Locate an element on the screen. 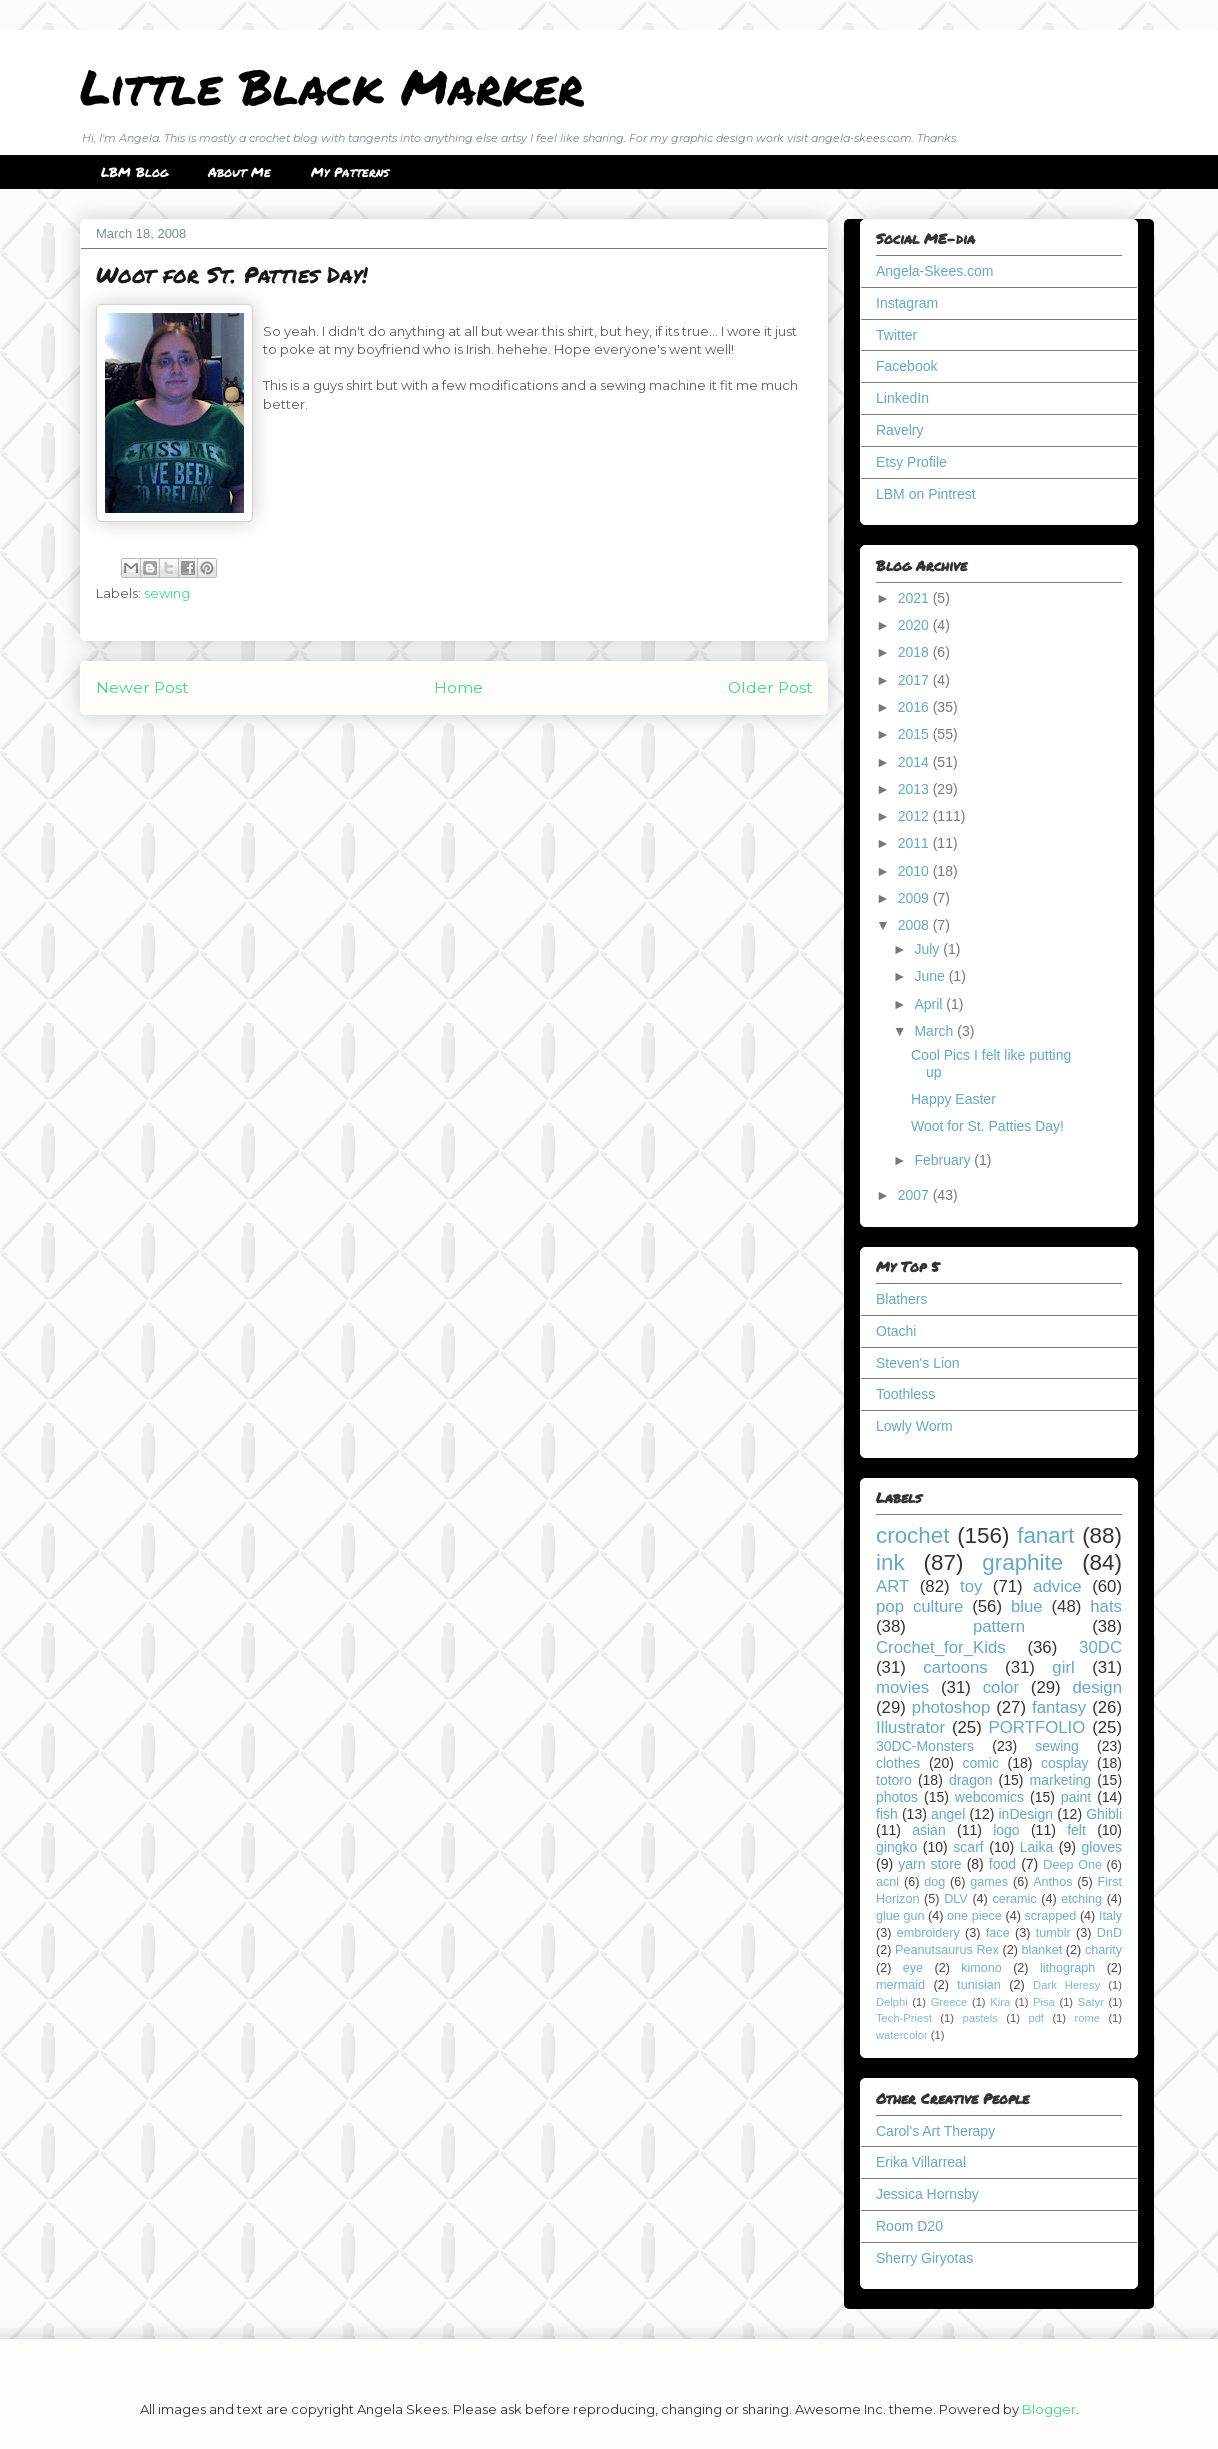  totoro is located at coordinates (894, 1780).